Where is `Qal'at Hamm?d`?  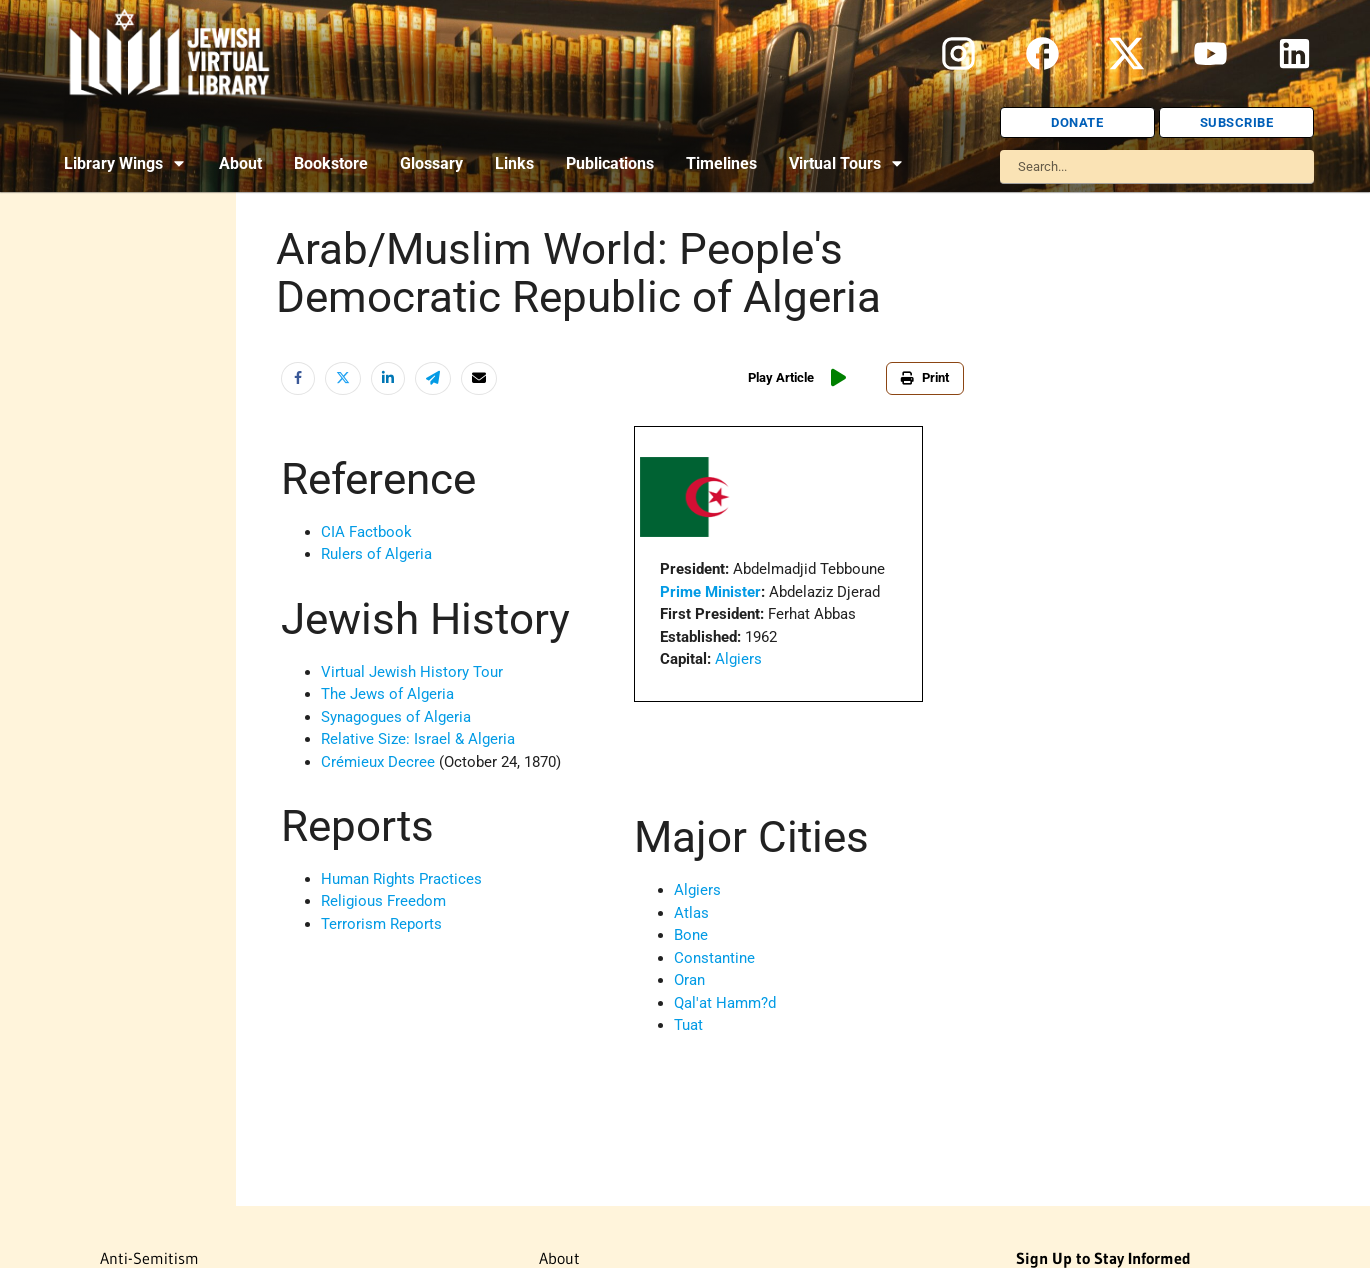 Qal'at Hamm?d is located at coordinates (725, 1003).